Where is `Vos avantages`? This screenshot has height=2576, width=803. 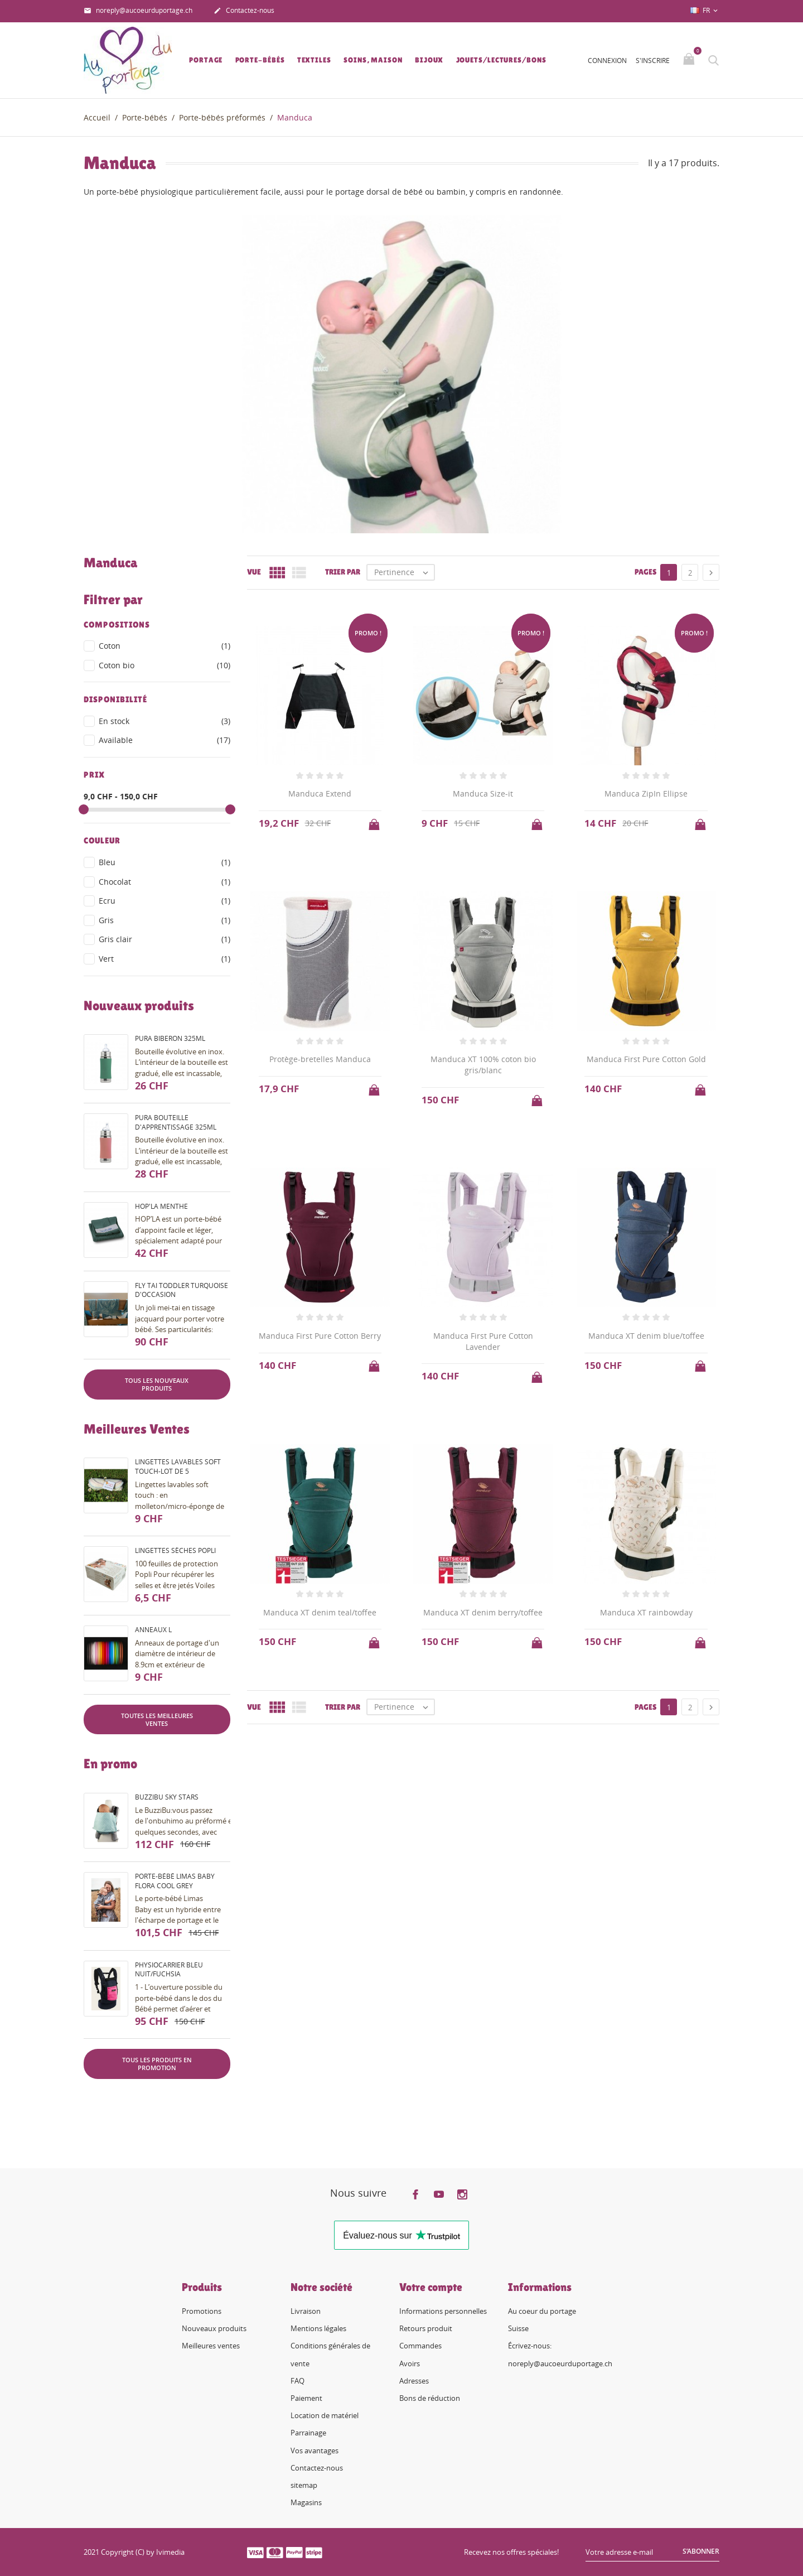 Vos avantages is located at coordinates (314, 2450).